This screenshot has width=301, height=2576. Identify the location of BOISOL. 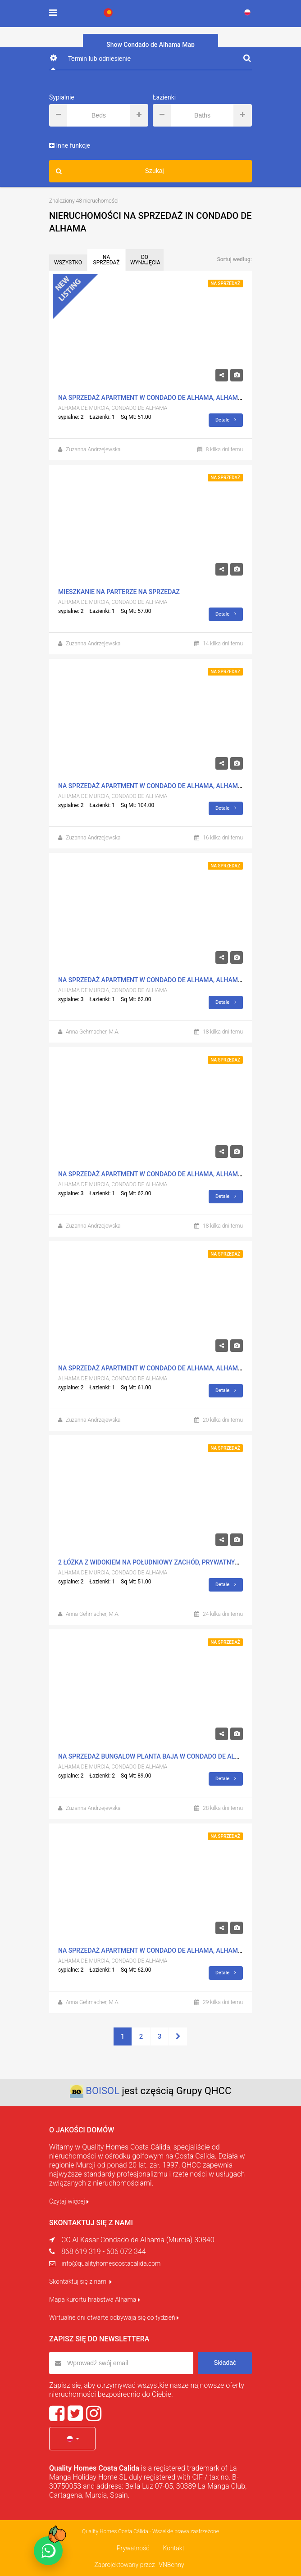
(102, 2090).